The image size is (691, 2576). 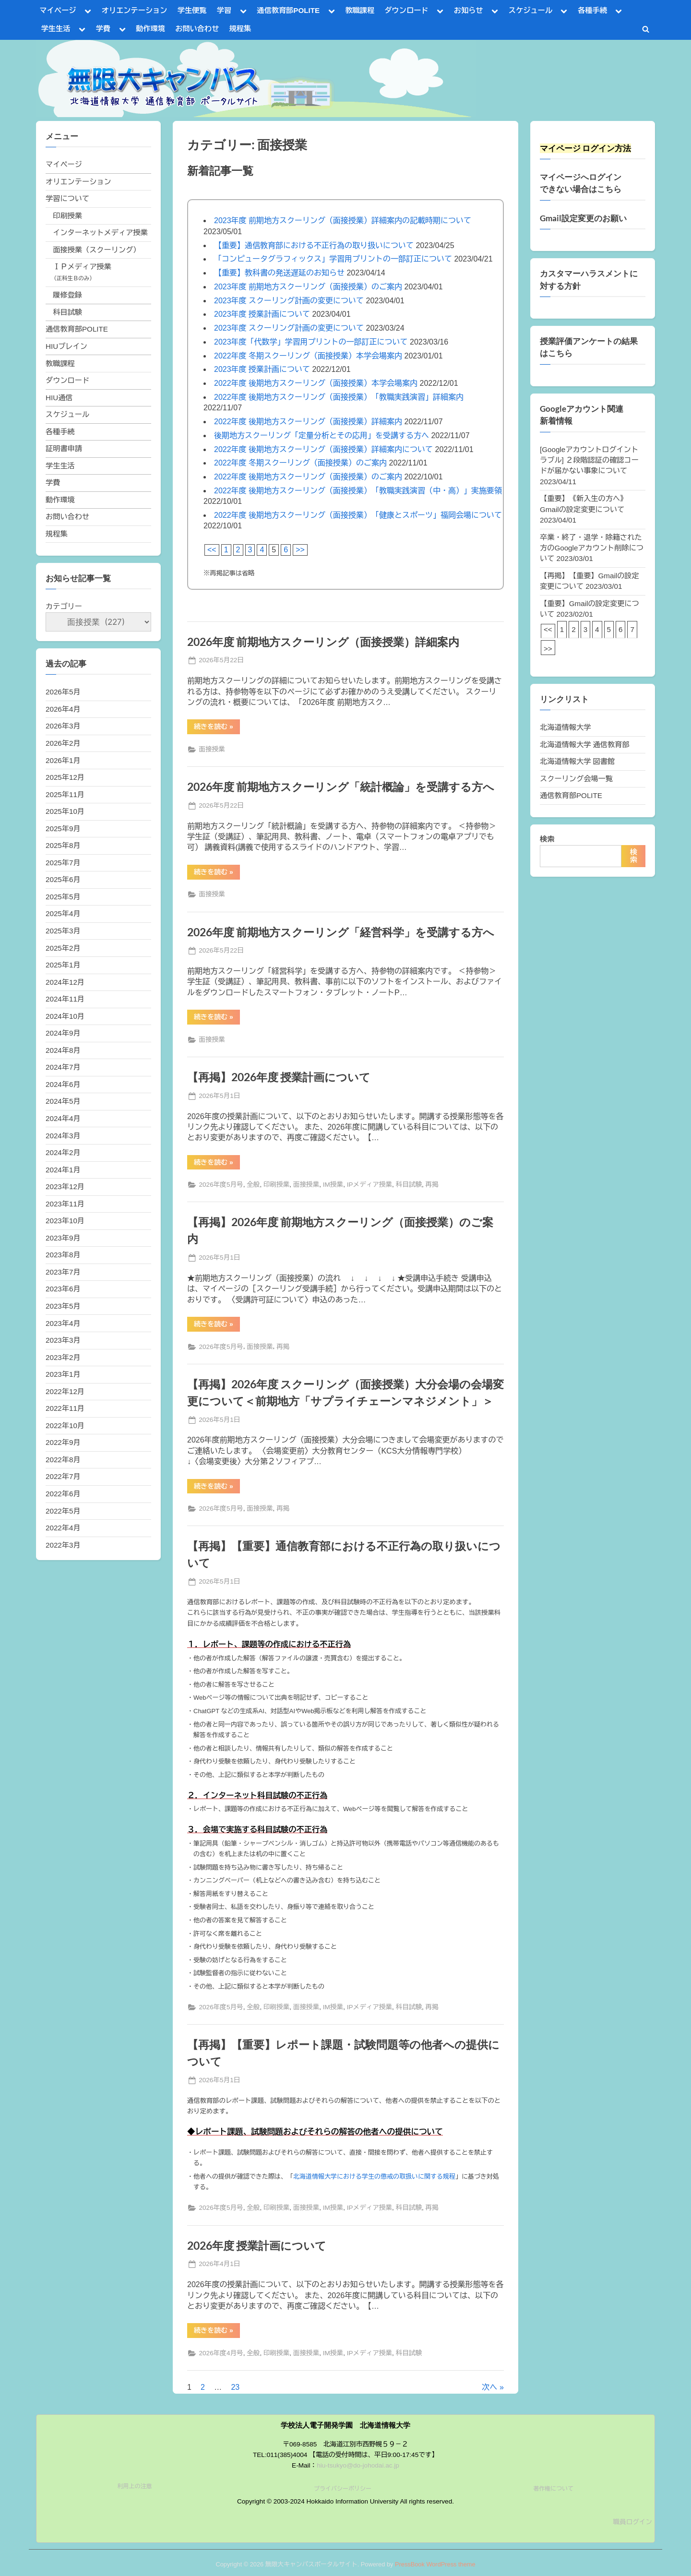 I want to click on ダウンロード, so click(x=406, y=10).